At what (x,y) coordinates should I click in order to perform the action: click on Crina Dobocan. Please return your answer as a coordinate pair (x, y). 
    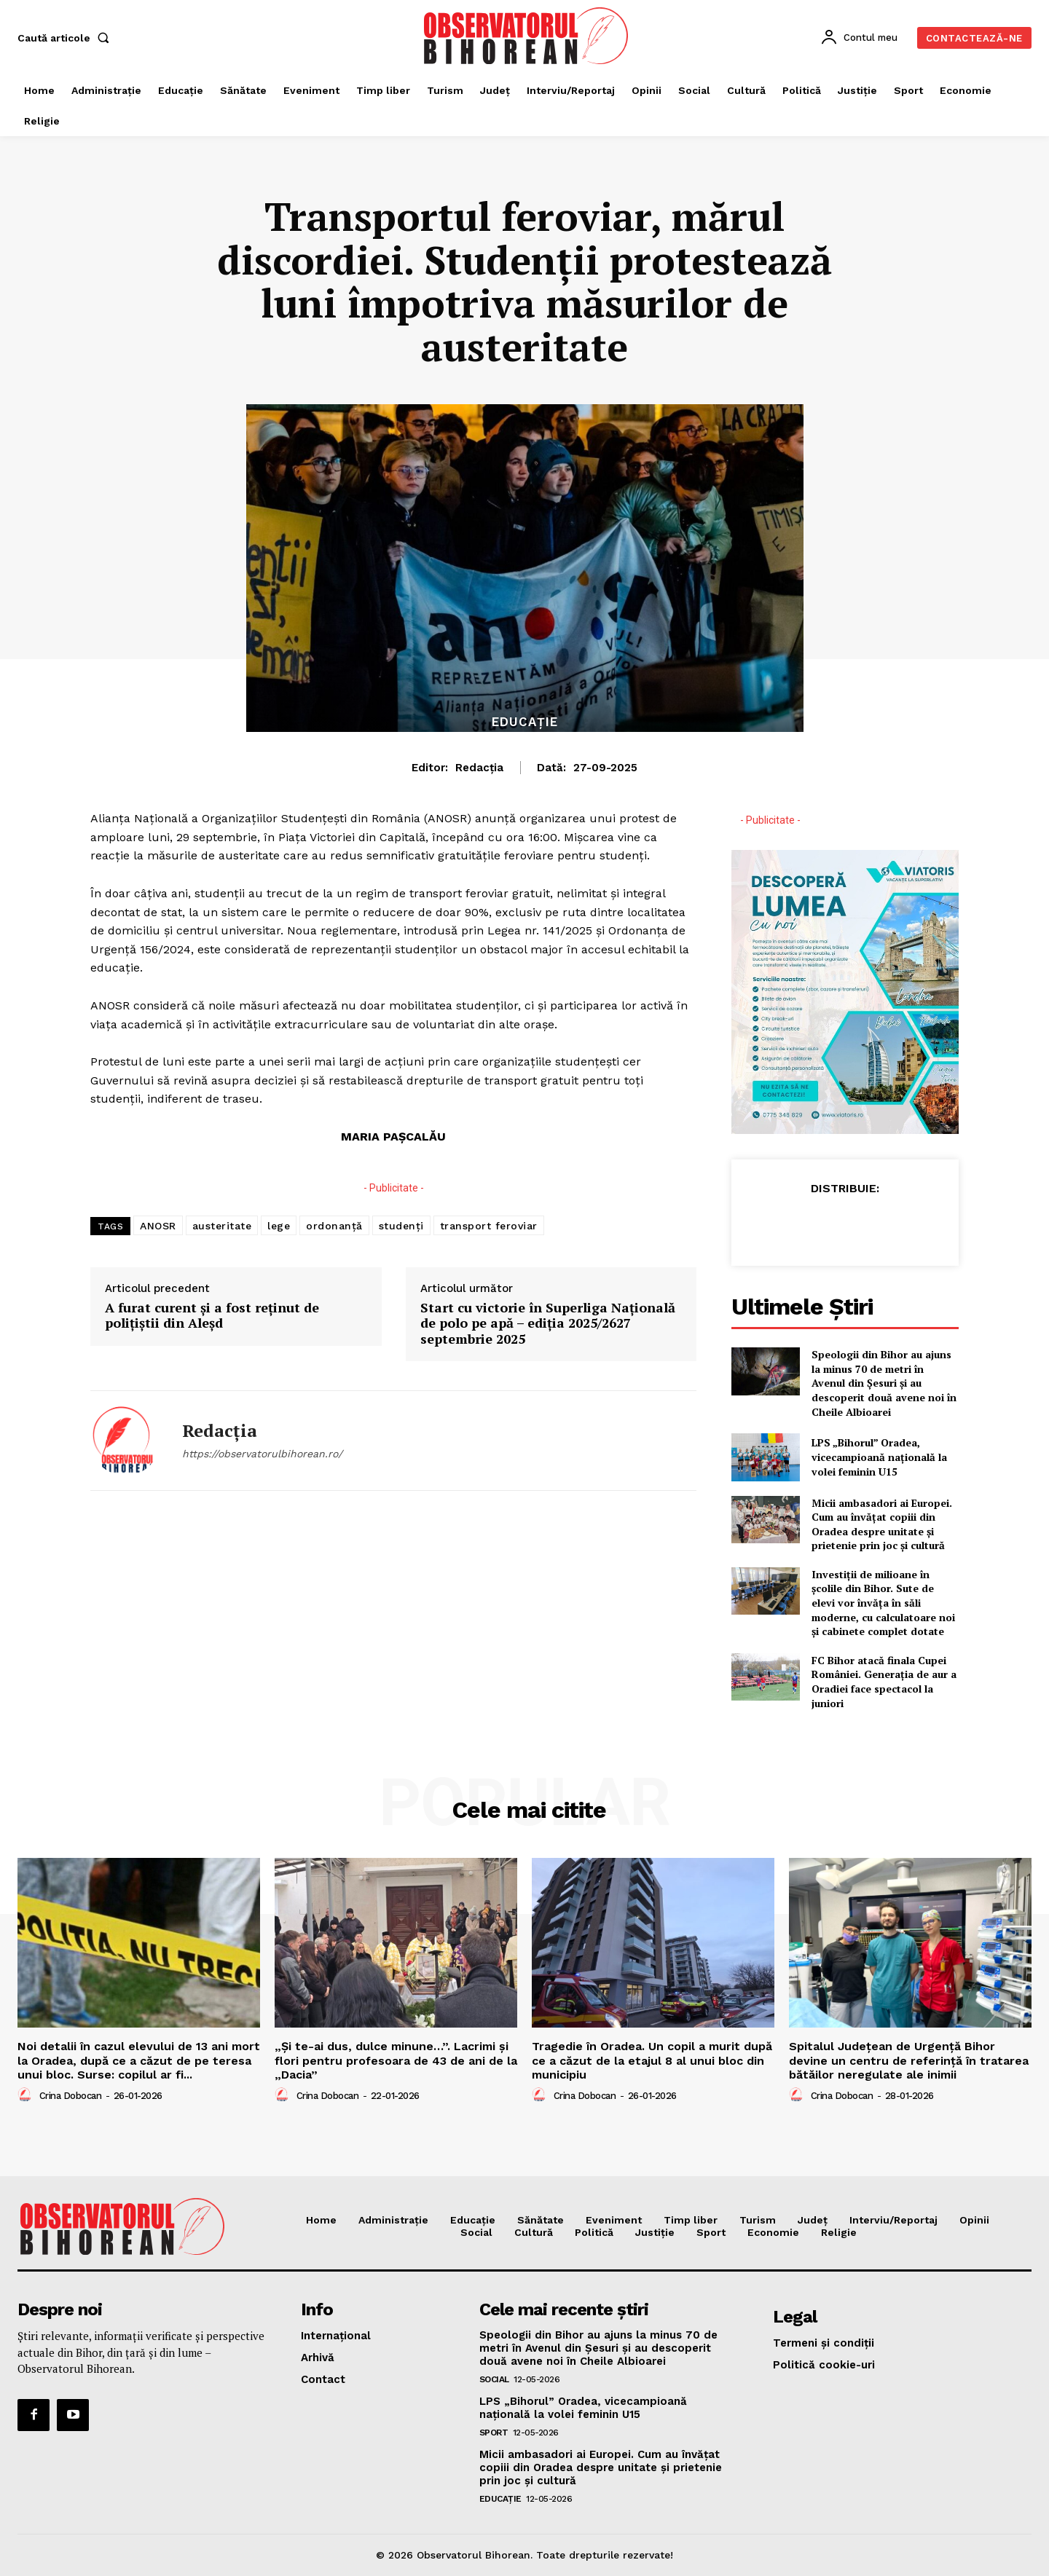
    Looking at the image, I should click on (70, 2095).